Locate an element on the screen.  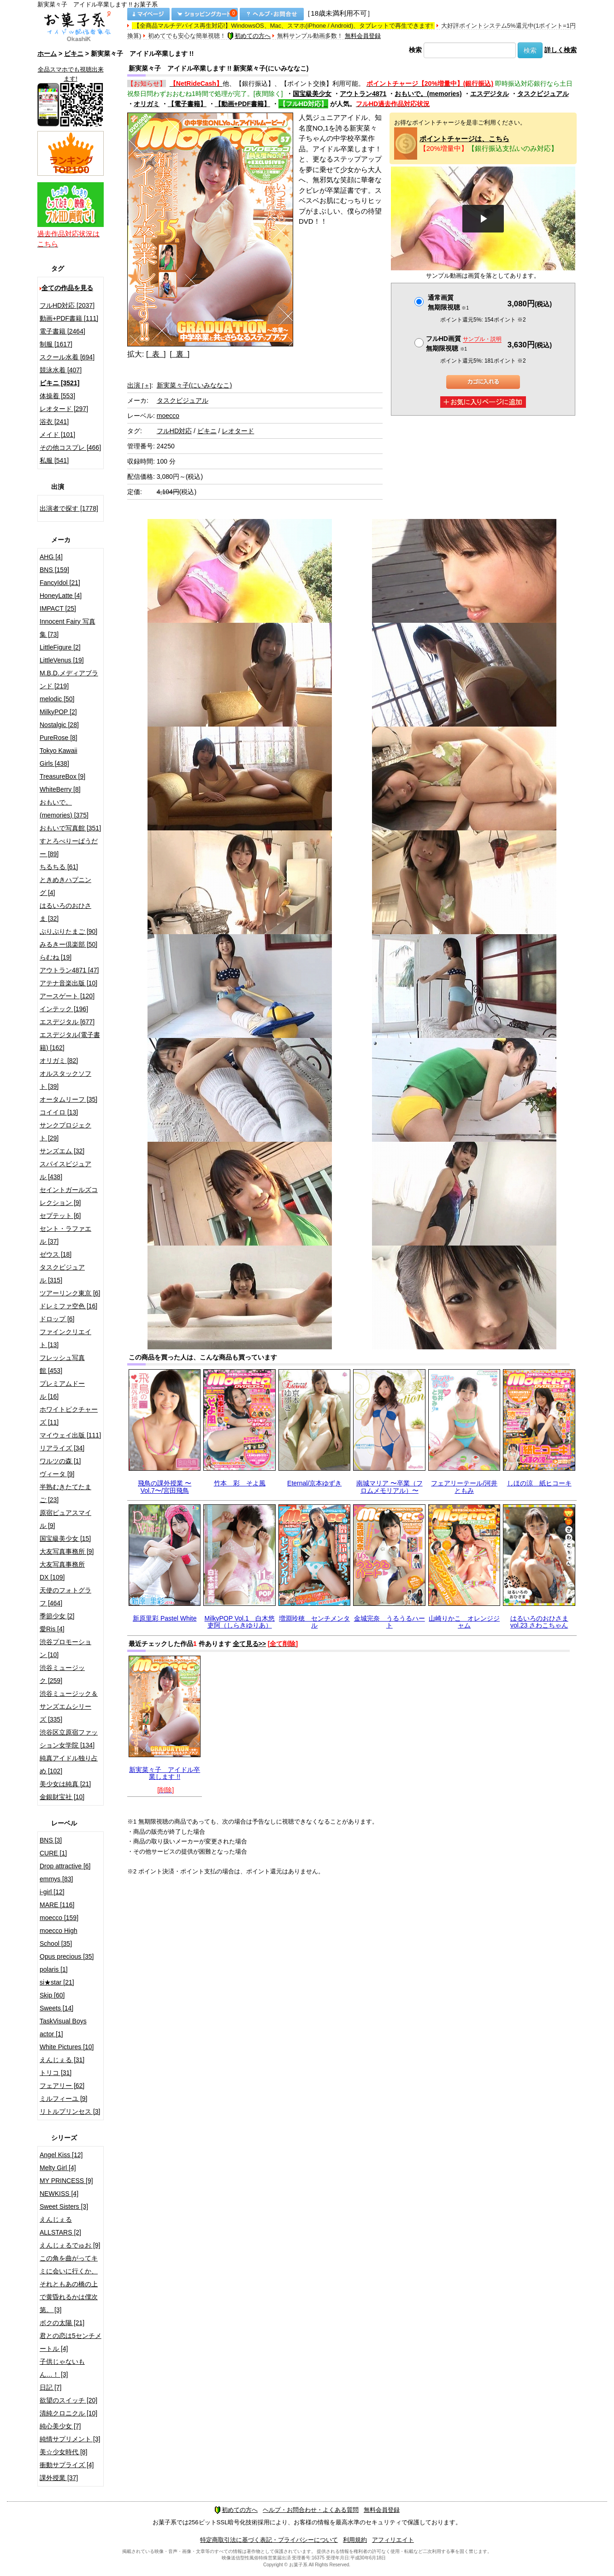
MilkyPOP Vol.1 白木悠吏阿（しらきゆりあ） is located at coordinates (240, 1622).